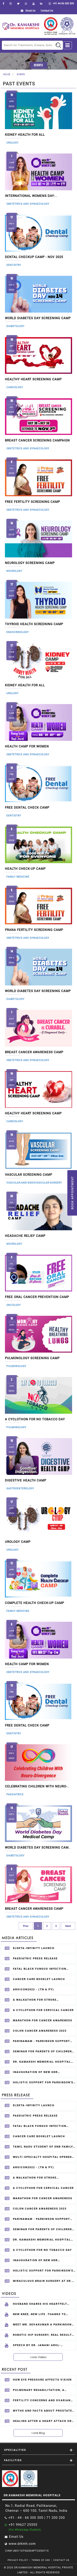 The height and width of the screenshot is (2576, 77). I want to click on Email Us, so click(27, 10).